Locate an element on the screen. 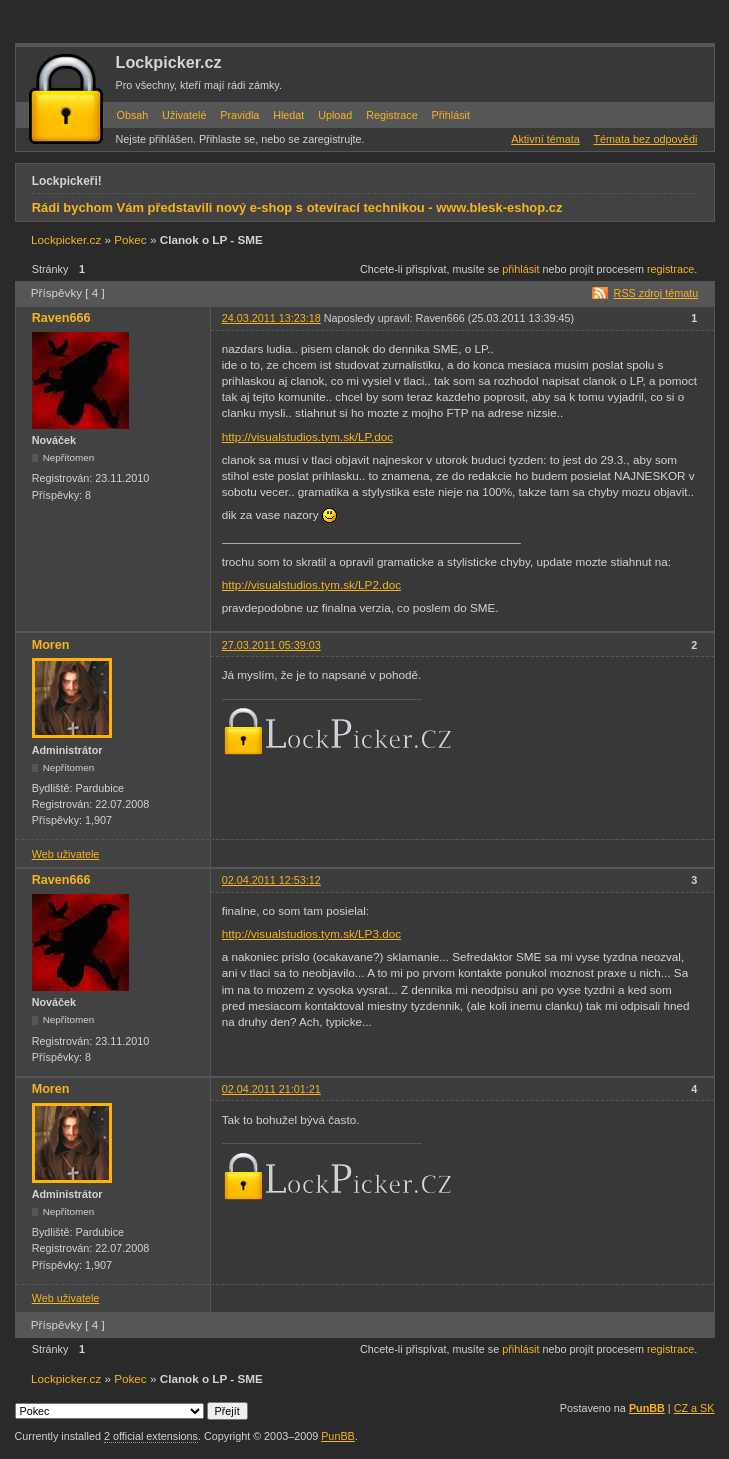 Image resolution: width=729 pixels, height=1459 pixels. Moren is located at coordinates (51, 645).